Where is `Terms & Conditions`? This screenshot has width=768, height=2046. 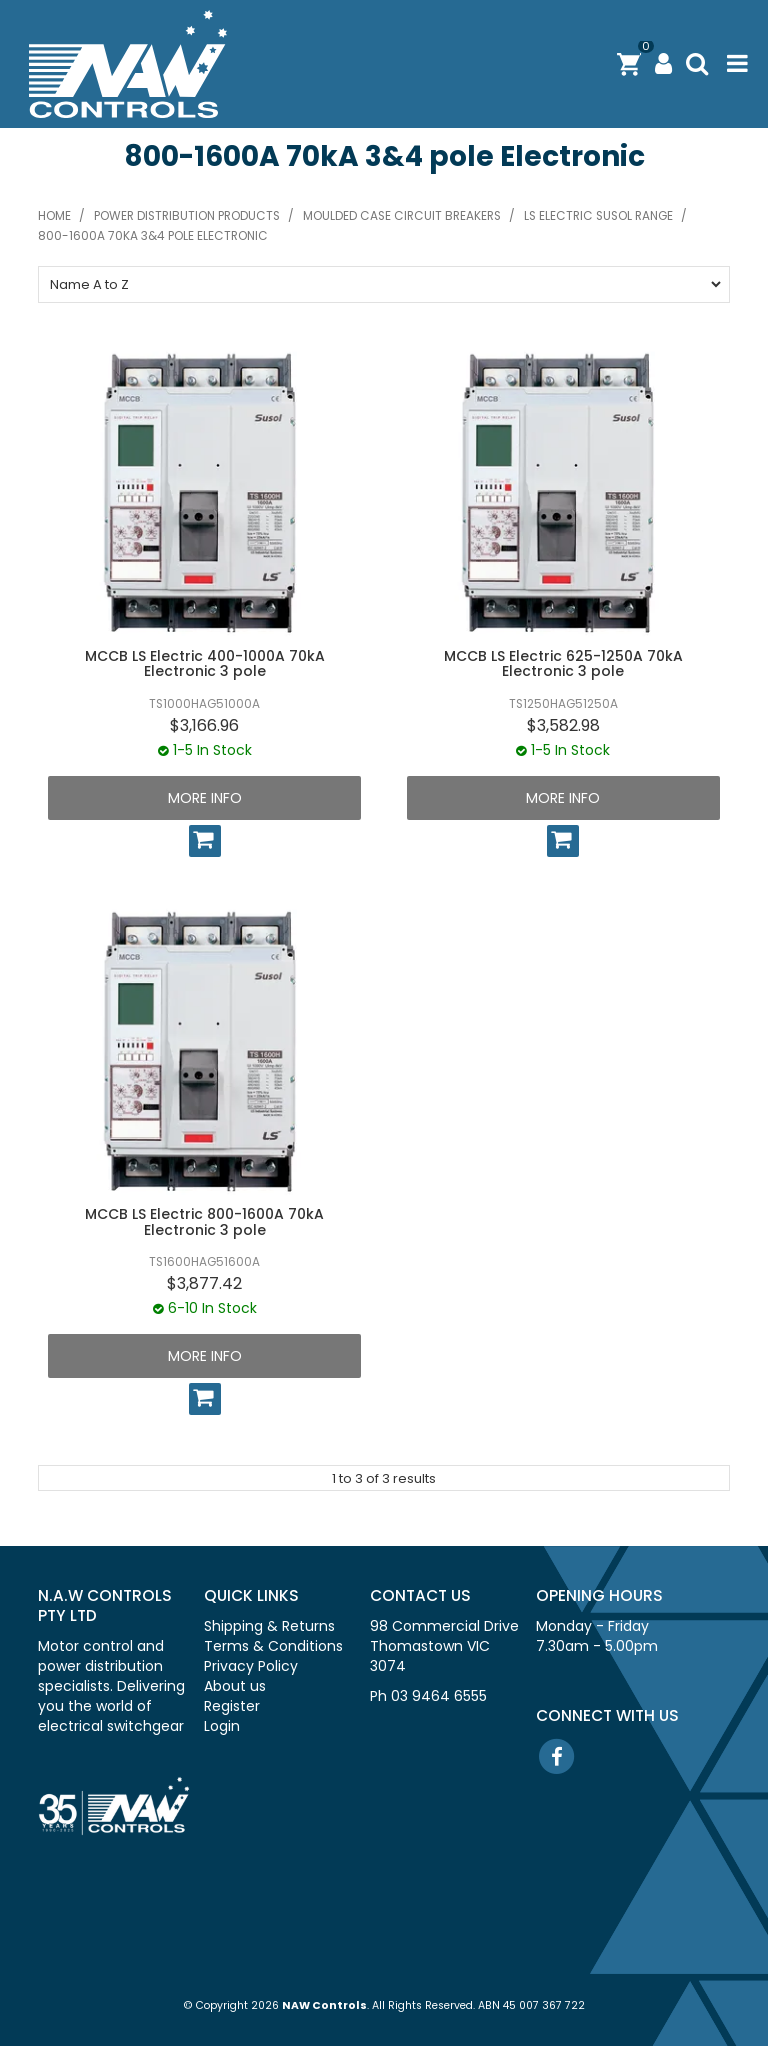
Terms & Conditions is located at coordinates (273, 1646).